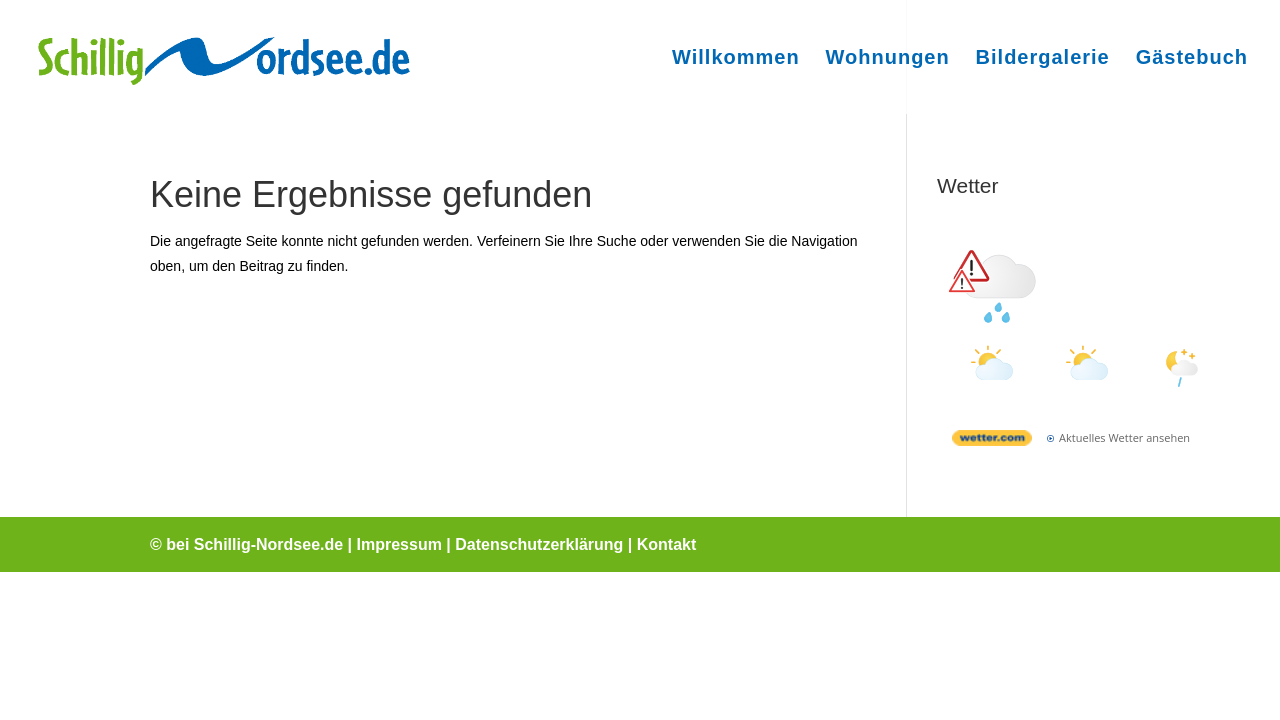 Image resolution: width=1280 pixels, height=720 pixels. I want to click on Gästebuch, so click(1192, 59).